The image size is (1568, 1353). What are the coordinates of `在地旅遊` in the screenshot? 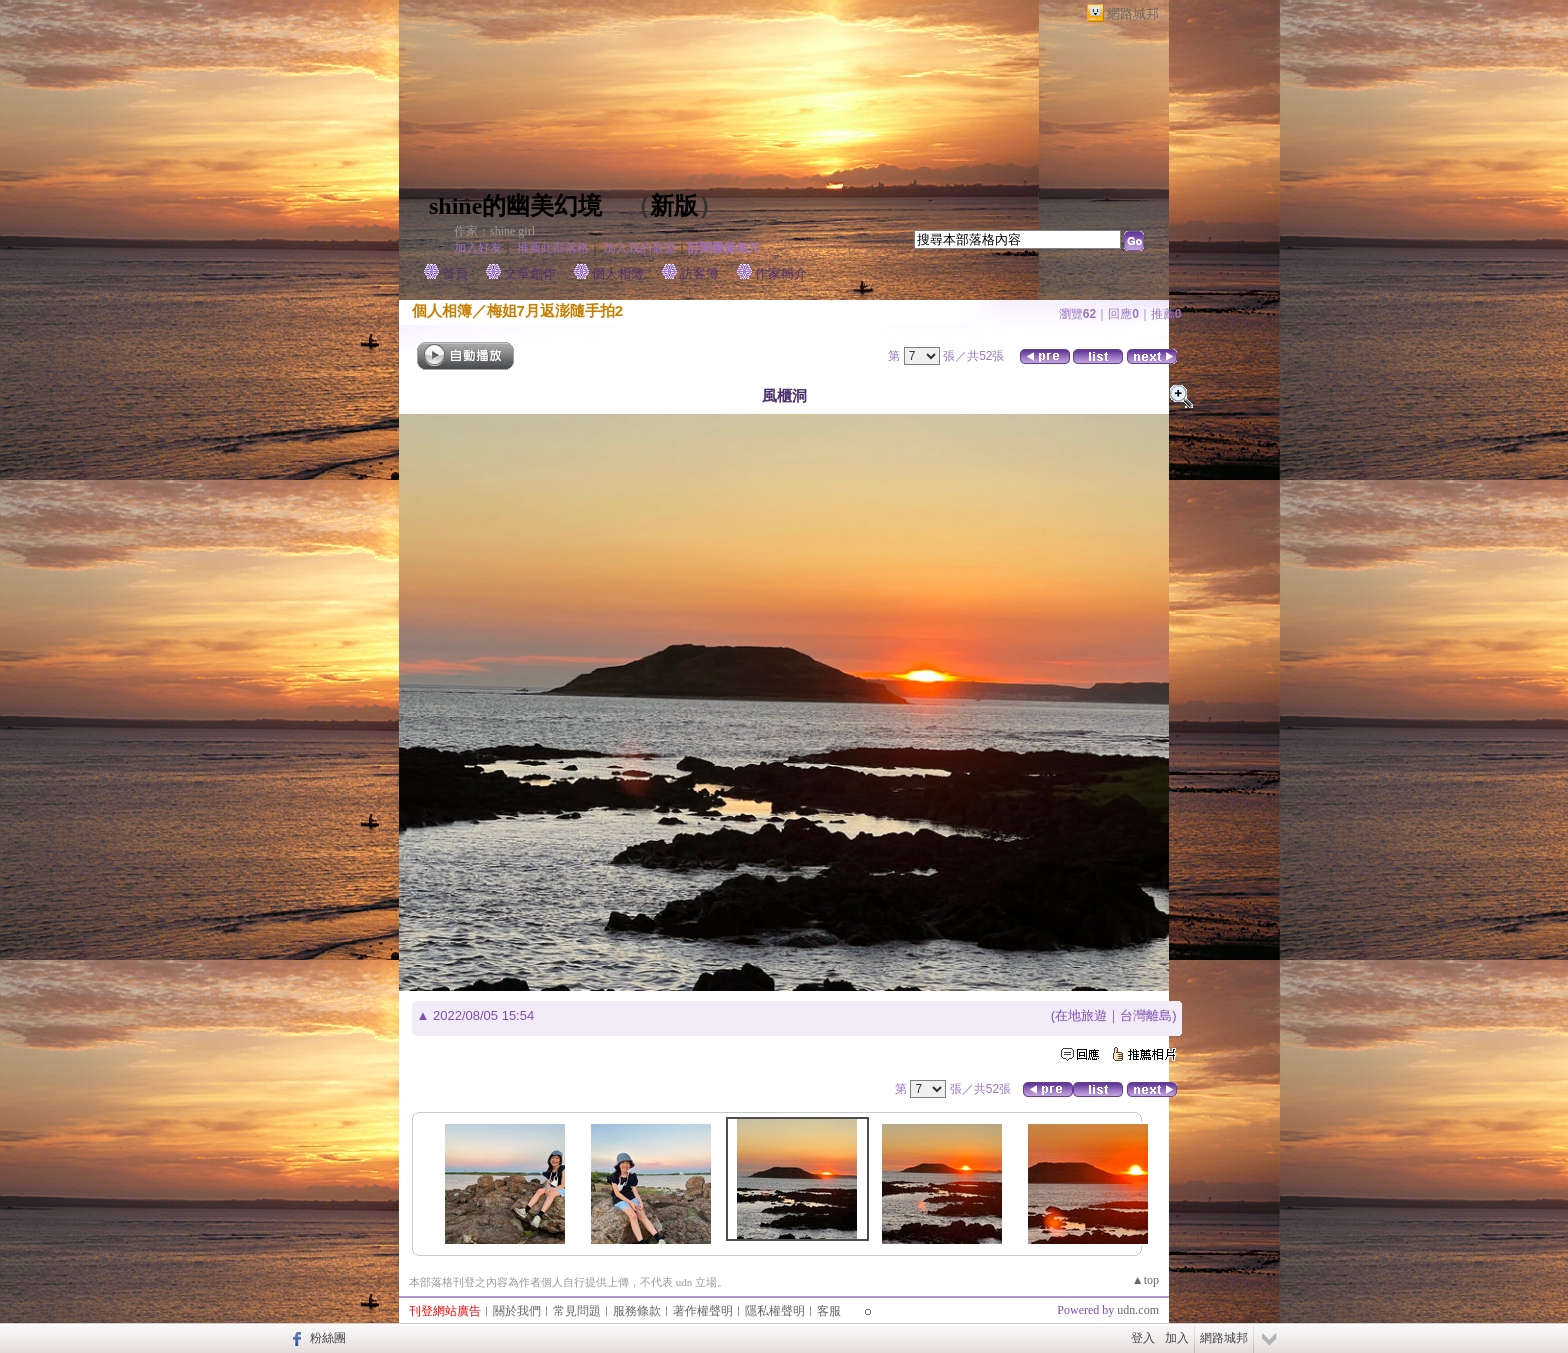 It's located at (1081, 1015).